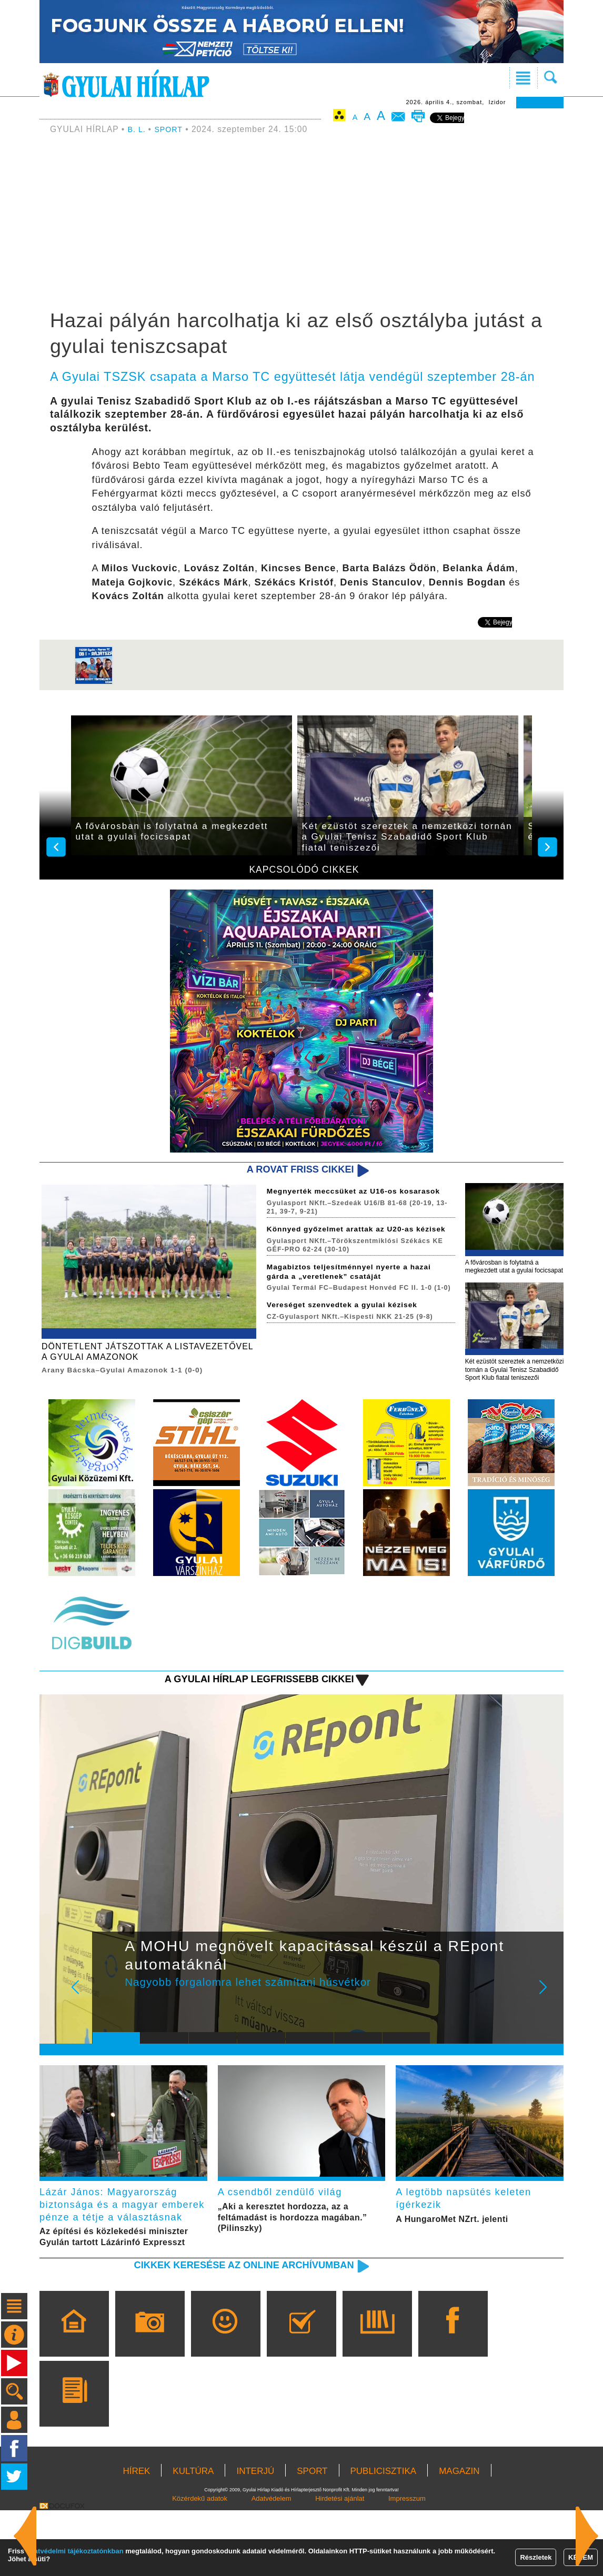  Describe the element at coordinates (383, 2537) in the screenshot. I see `PUBLICISZTIKA` at that location.